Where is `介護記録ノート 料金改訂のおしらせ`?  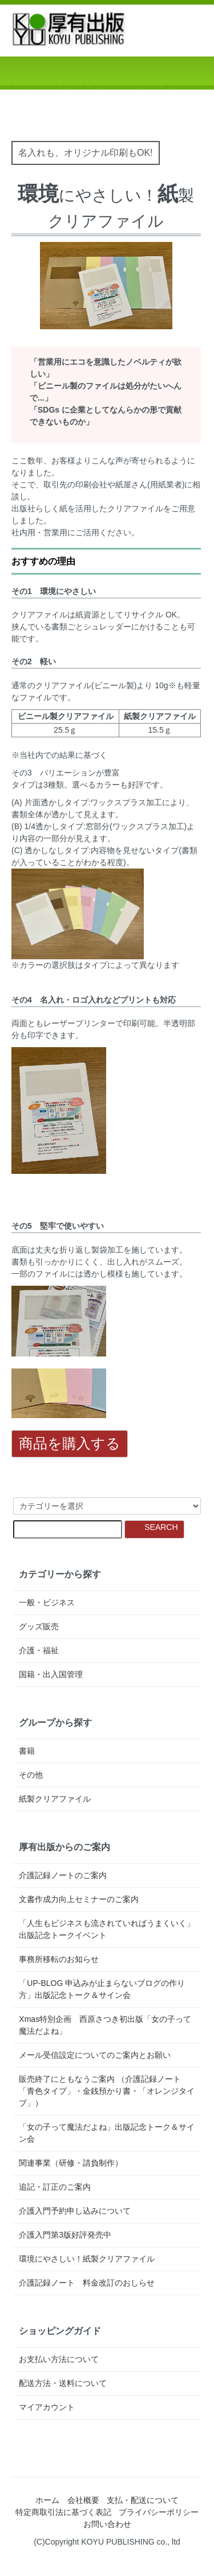
介護記録ノート 料金改訂のおしらせ is located at coordinates (87, 2282).